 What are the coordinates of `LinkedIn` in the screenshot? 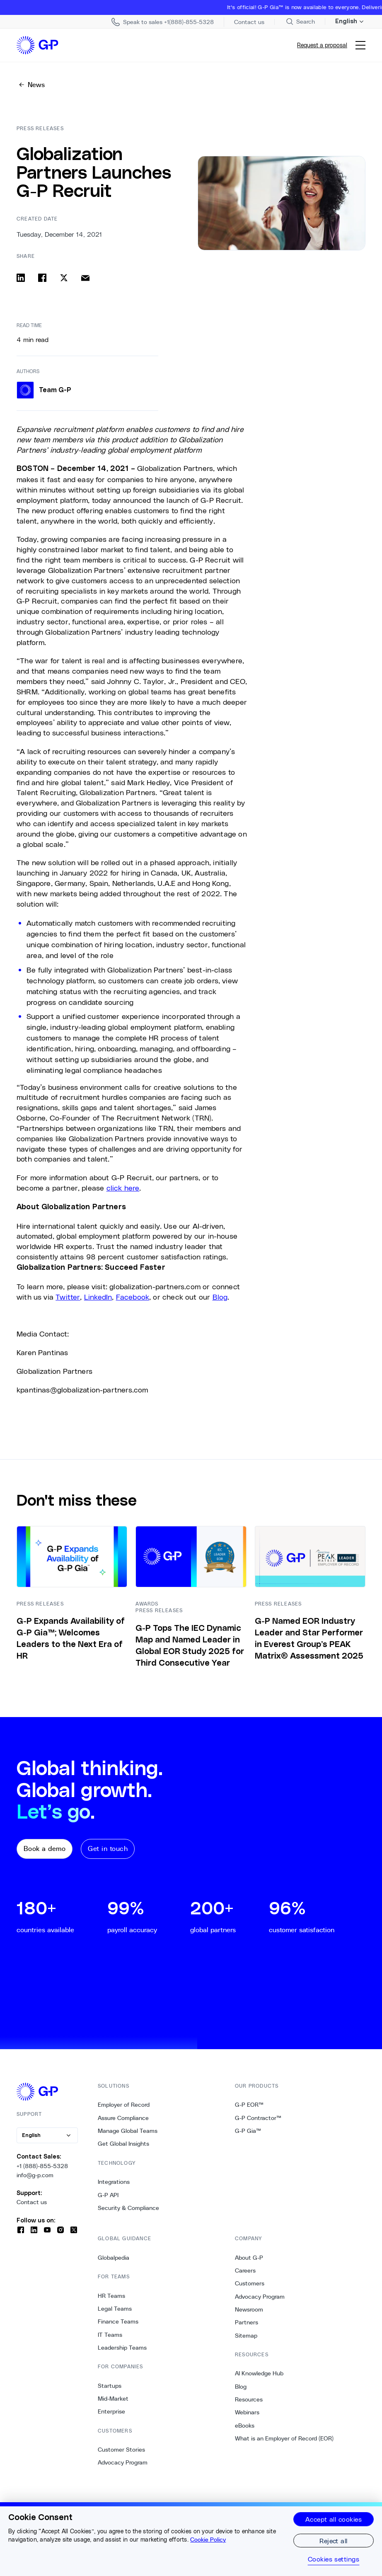 It's located at (98, 1297).